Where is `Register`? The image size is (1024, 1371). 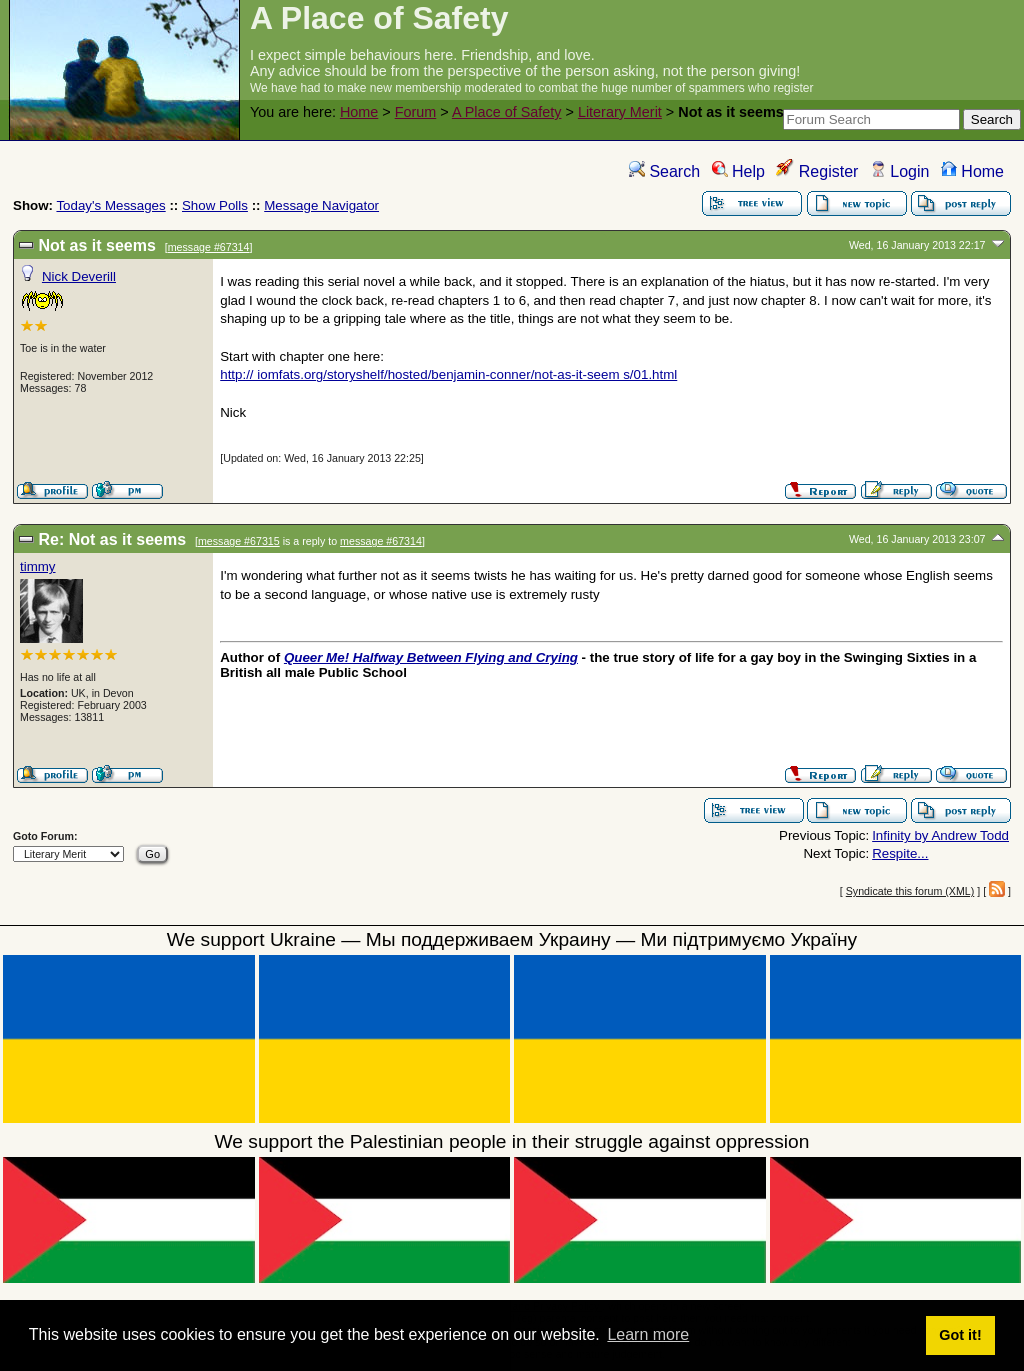 Register is located at coordinates (817, 171).